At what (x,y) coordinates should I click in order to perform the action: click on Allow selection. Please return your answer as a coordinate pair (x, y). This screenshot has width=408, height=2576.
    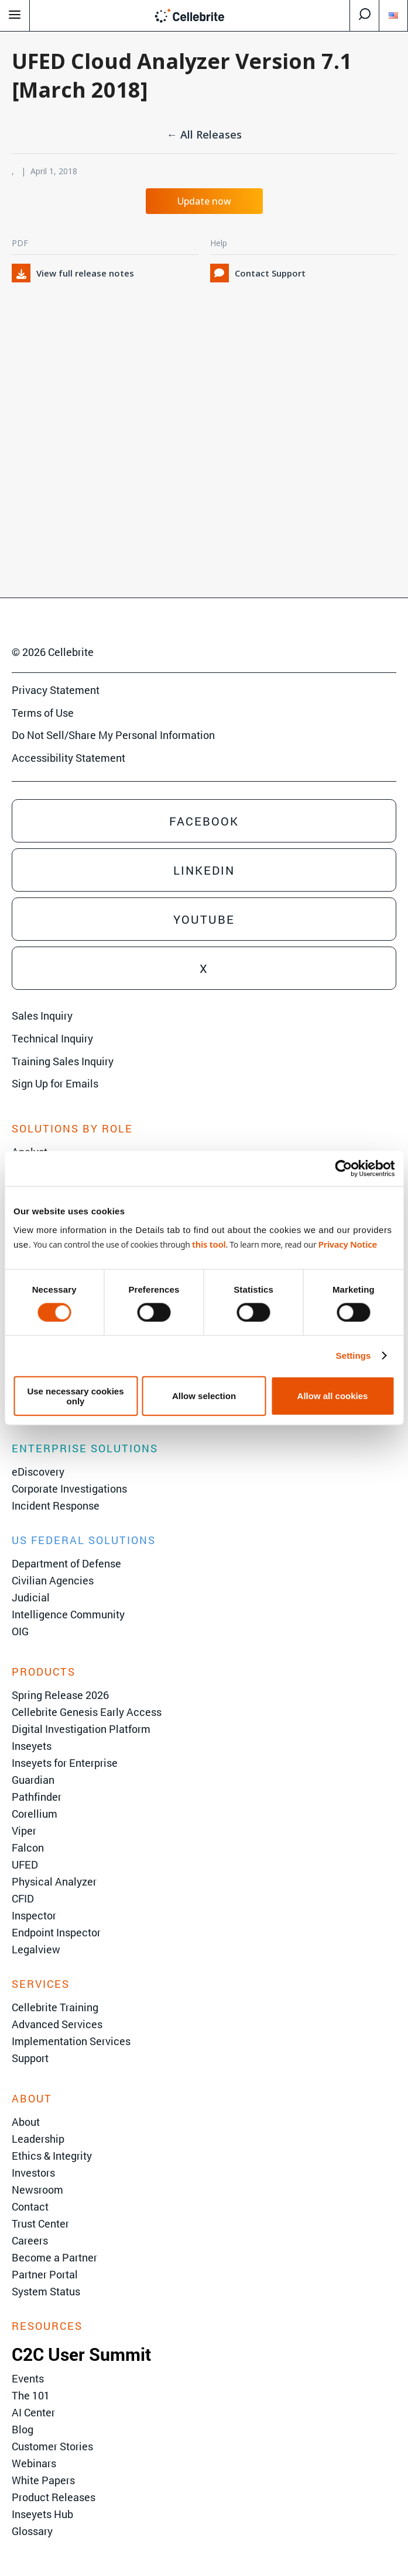
    Looking at the image, I should click on (204, 1396).